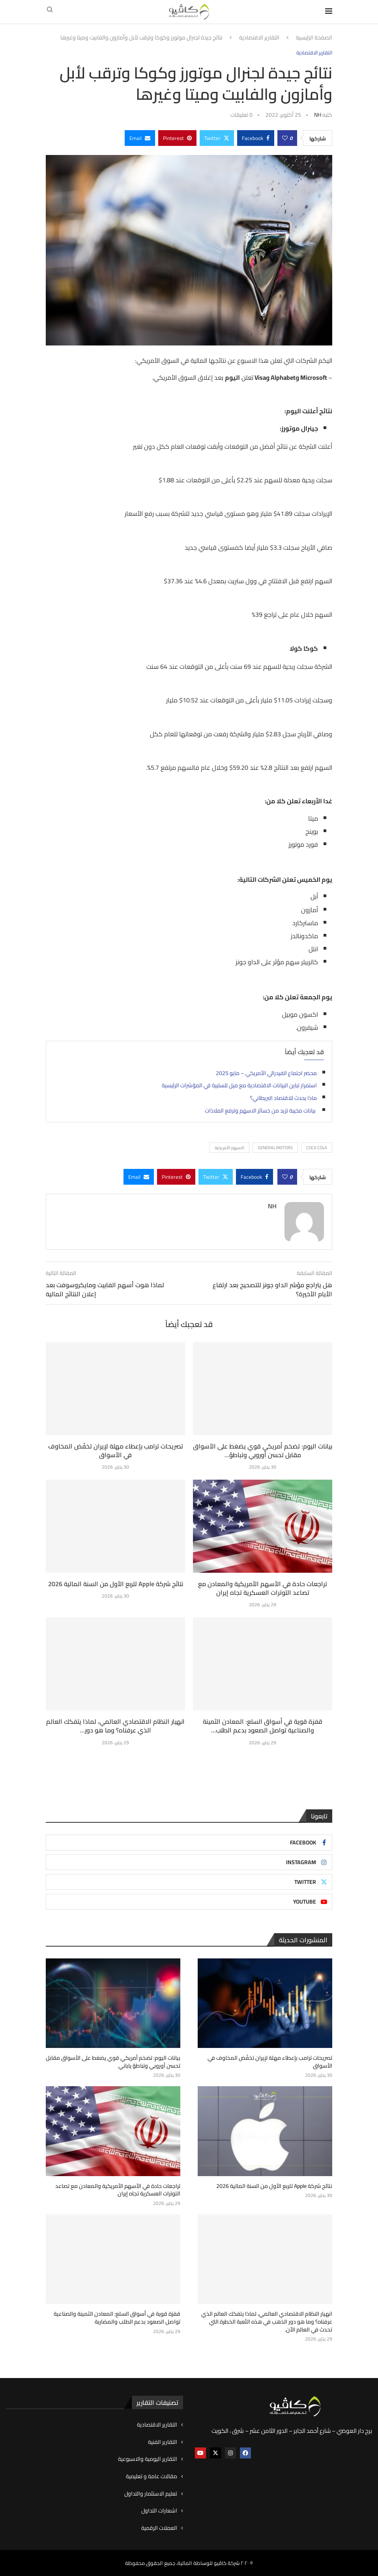 The width and height of the screenshot is (378, 2576). Describe the element at coordinates (115, 1584) in the screenshot. I see `نتائج شركة Apple للربع الأول من السنة المالية 2026` at that location.